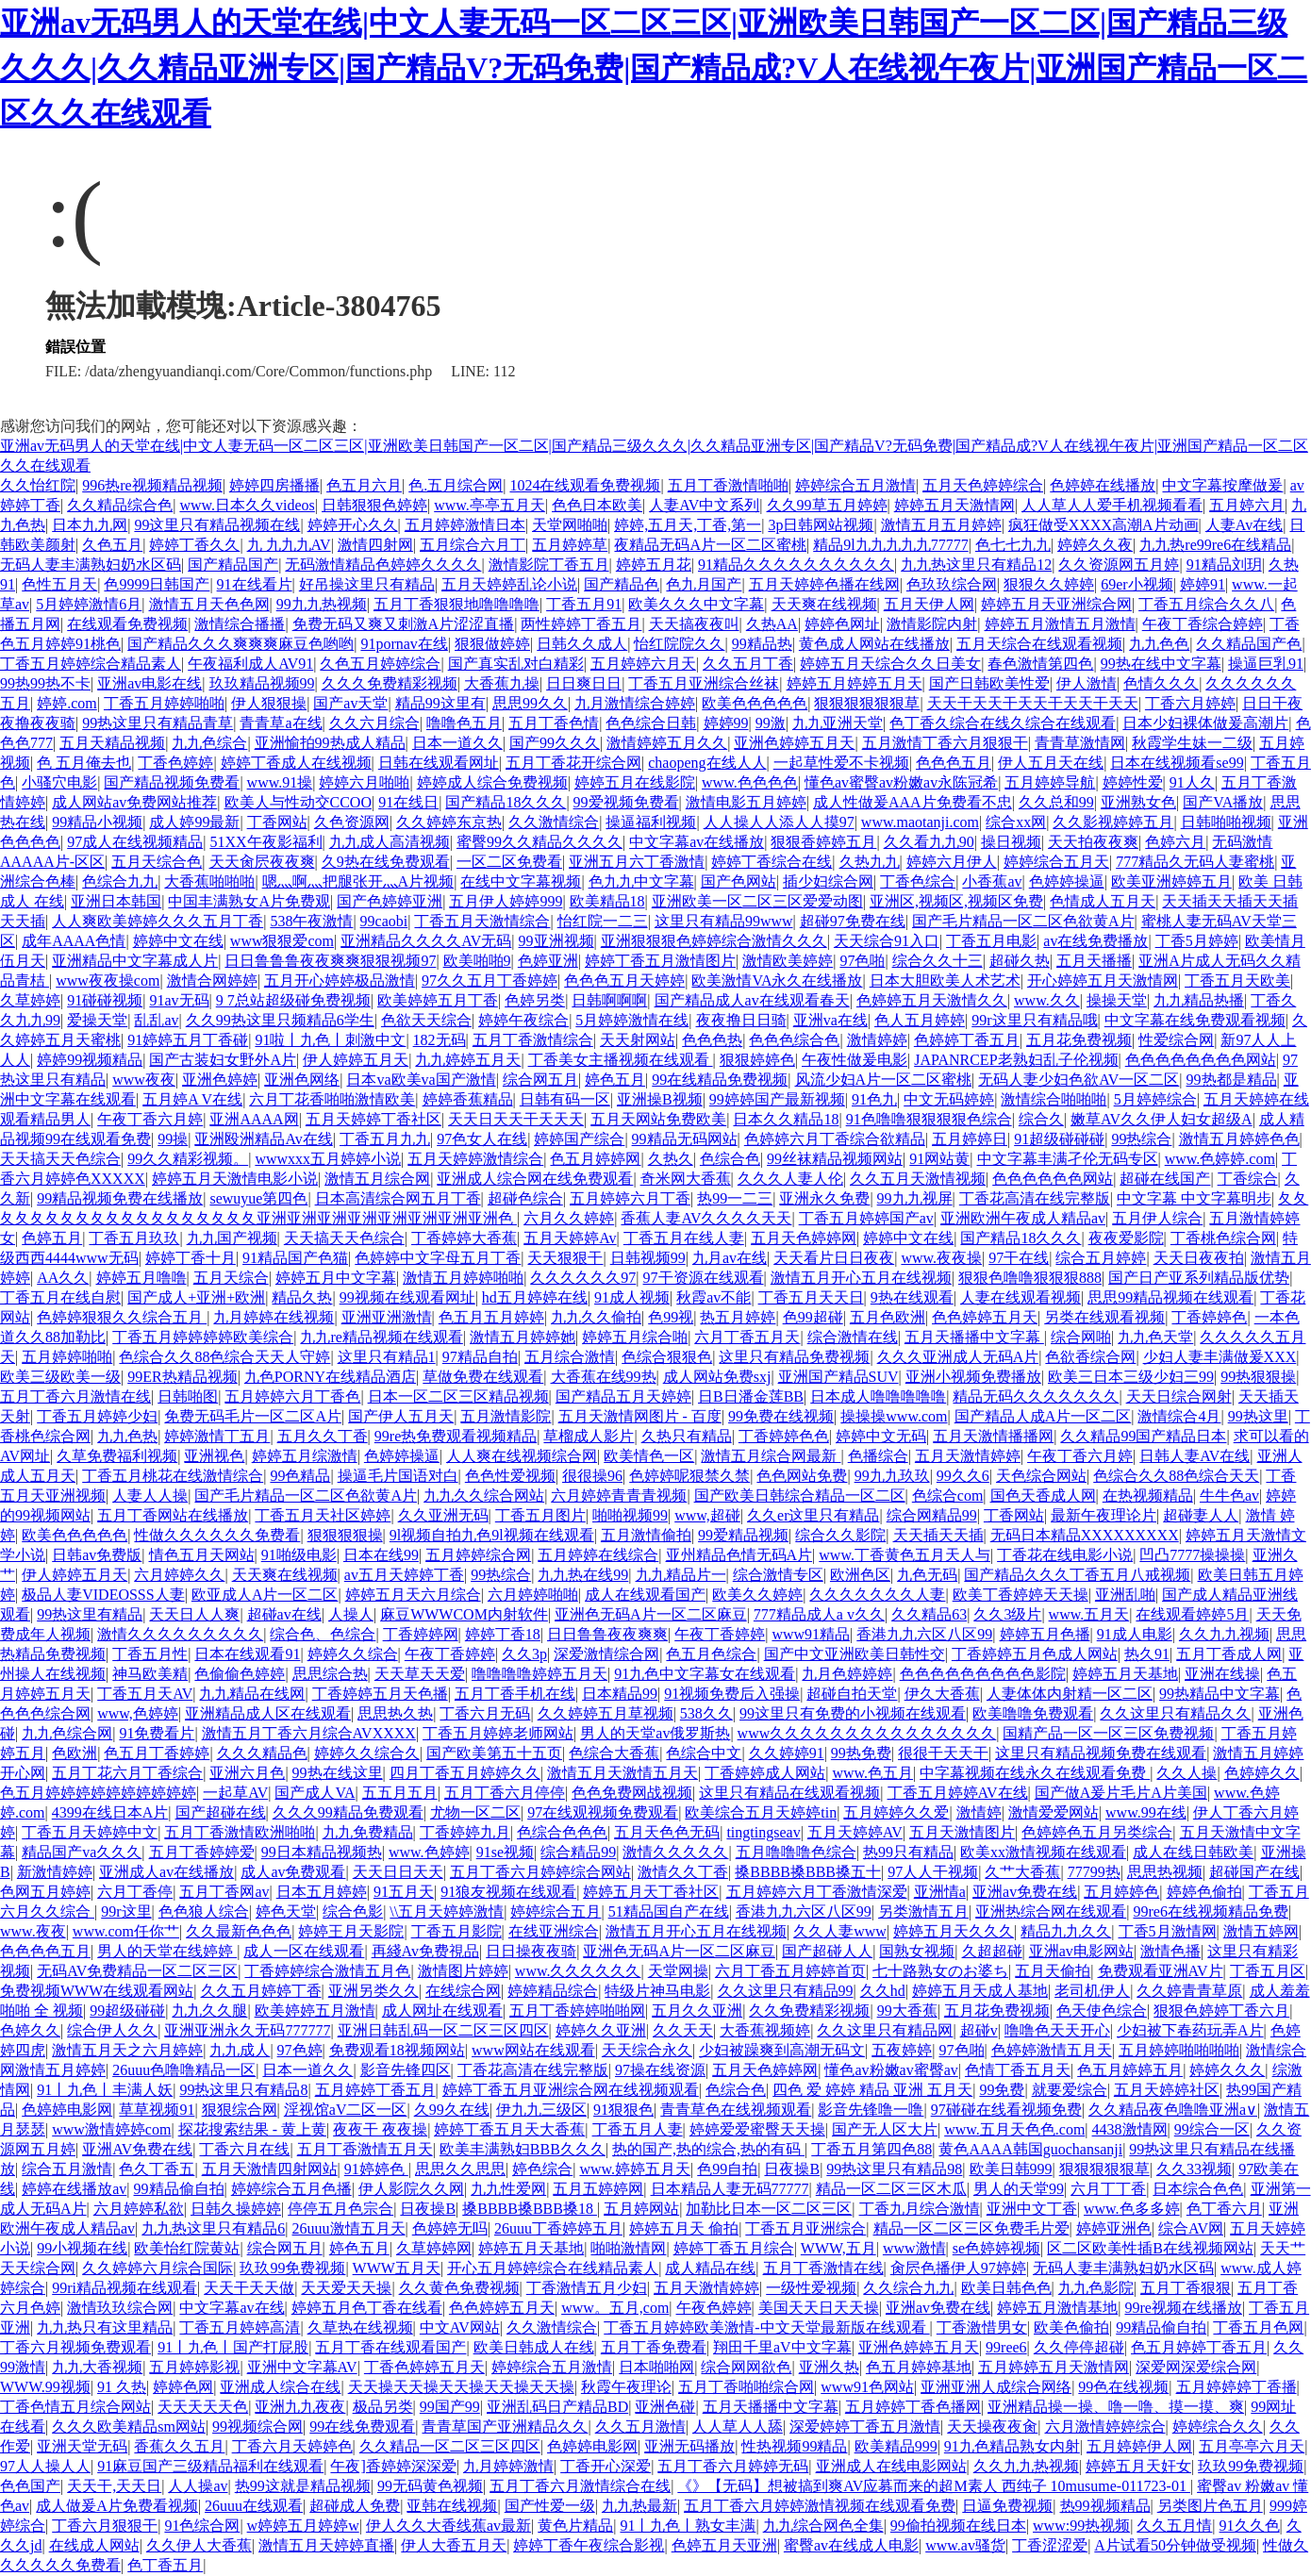 The width and height of the screenshot is (1311, 2576). What do you see at coordinates (345, 2110) in the screenshot?
I see `淫视馆aV二区一区` at bounding box center [345, 2110].